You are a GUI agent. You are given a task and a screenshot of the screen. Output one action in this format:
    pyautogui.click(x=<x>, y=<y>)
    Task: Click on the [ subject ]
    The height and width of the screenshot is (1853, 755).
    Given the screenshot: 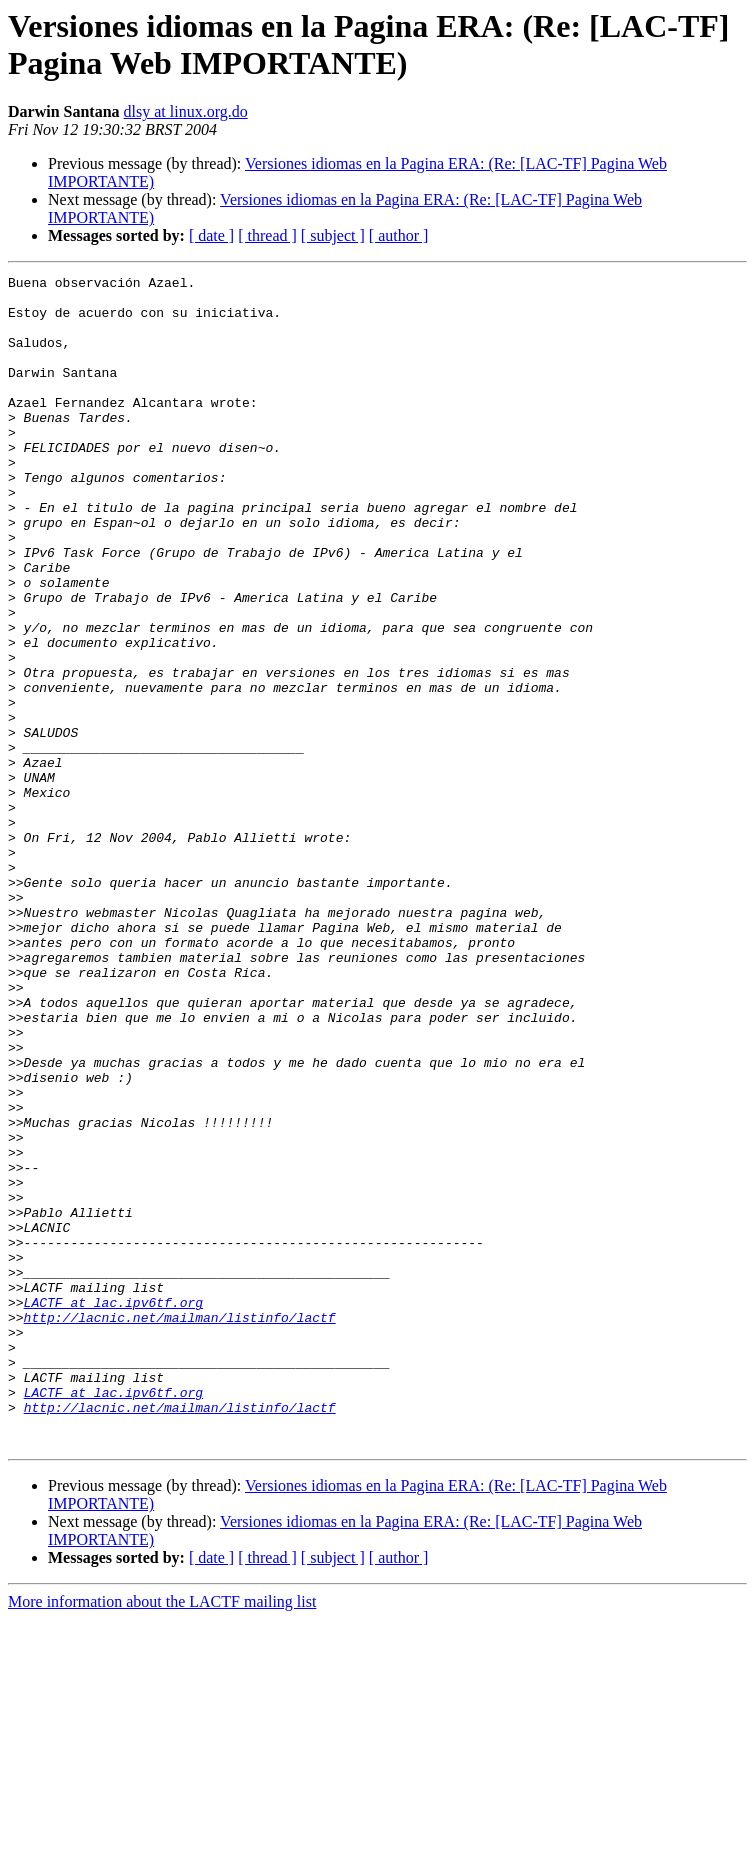 What is the action you would take?
    pyautogui.click(x=333, y=235)
    